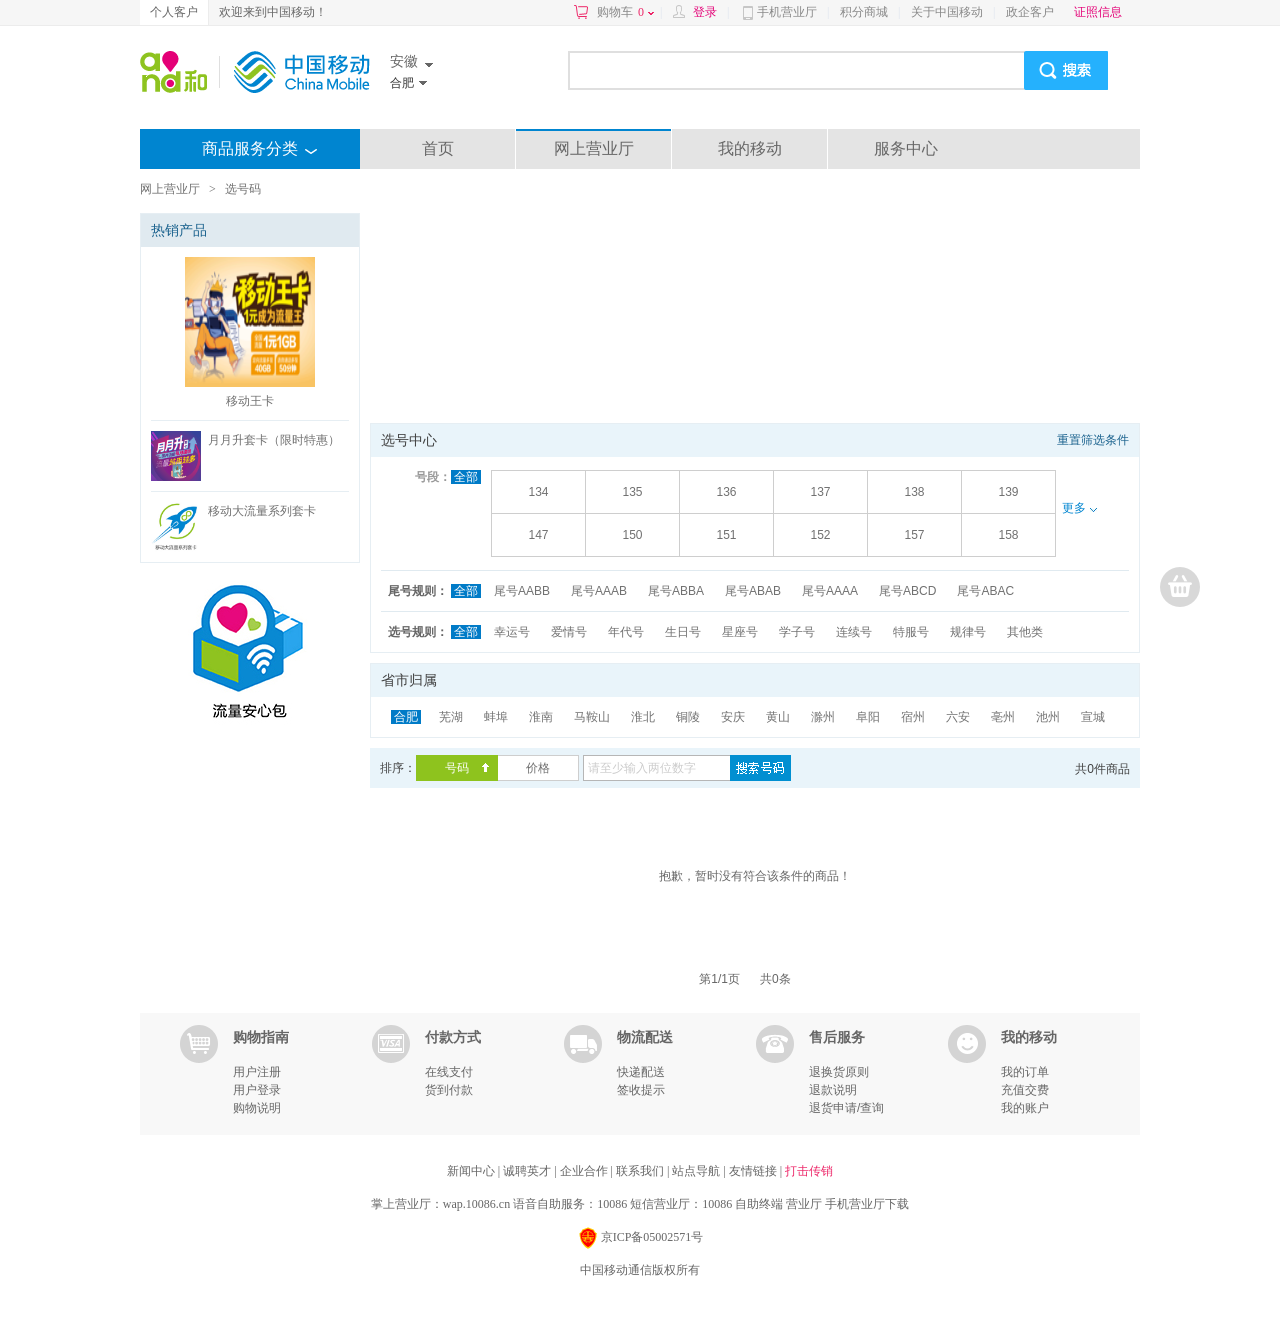 The height and width of the screenshot is (1320, 1280). Describe the element at coordinates (820, 535) in the screenshot. I see `152` at that location.